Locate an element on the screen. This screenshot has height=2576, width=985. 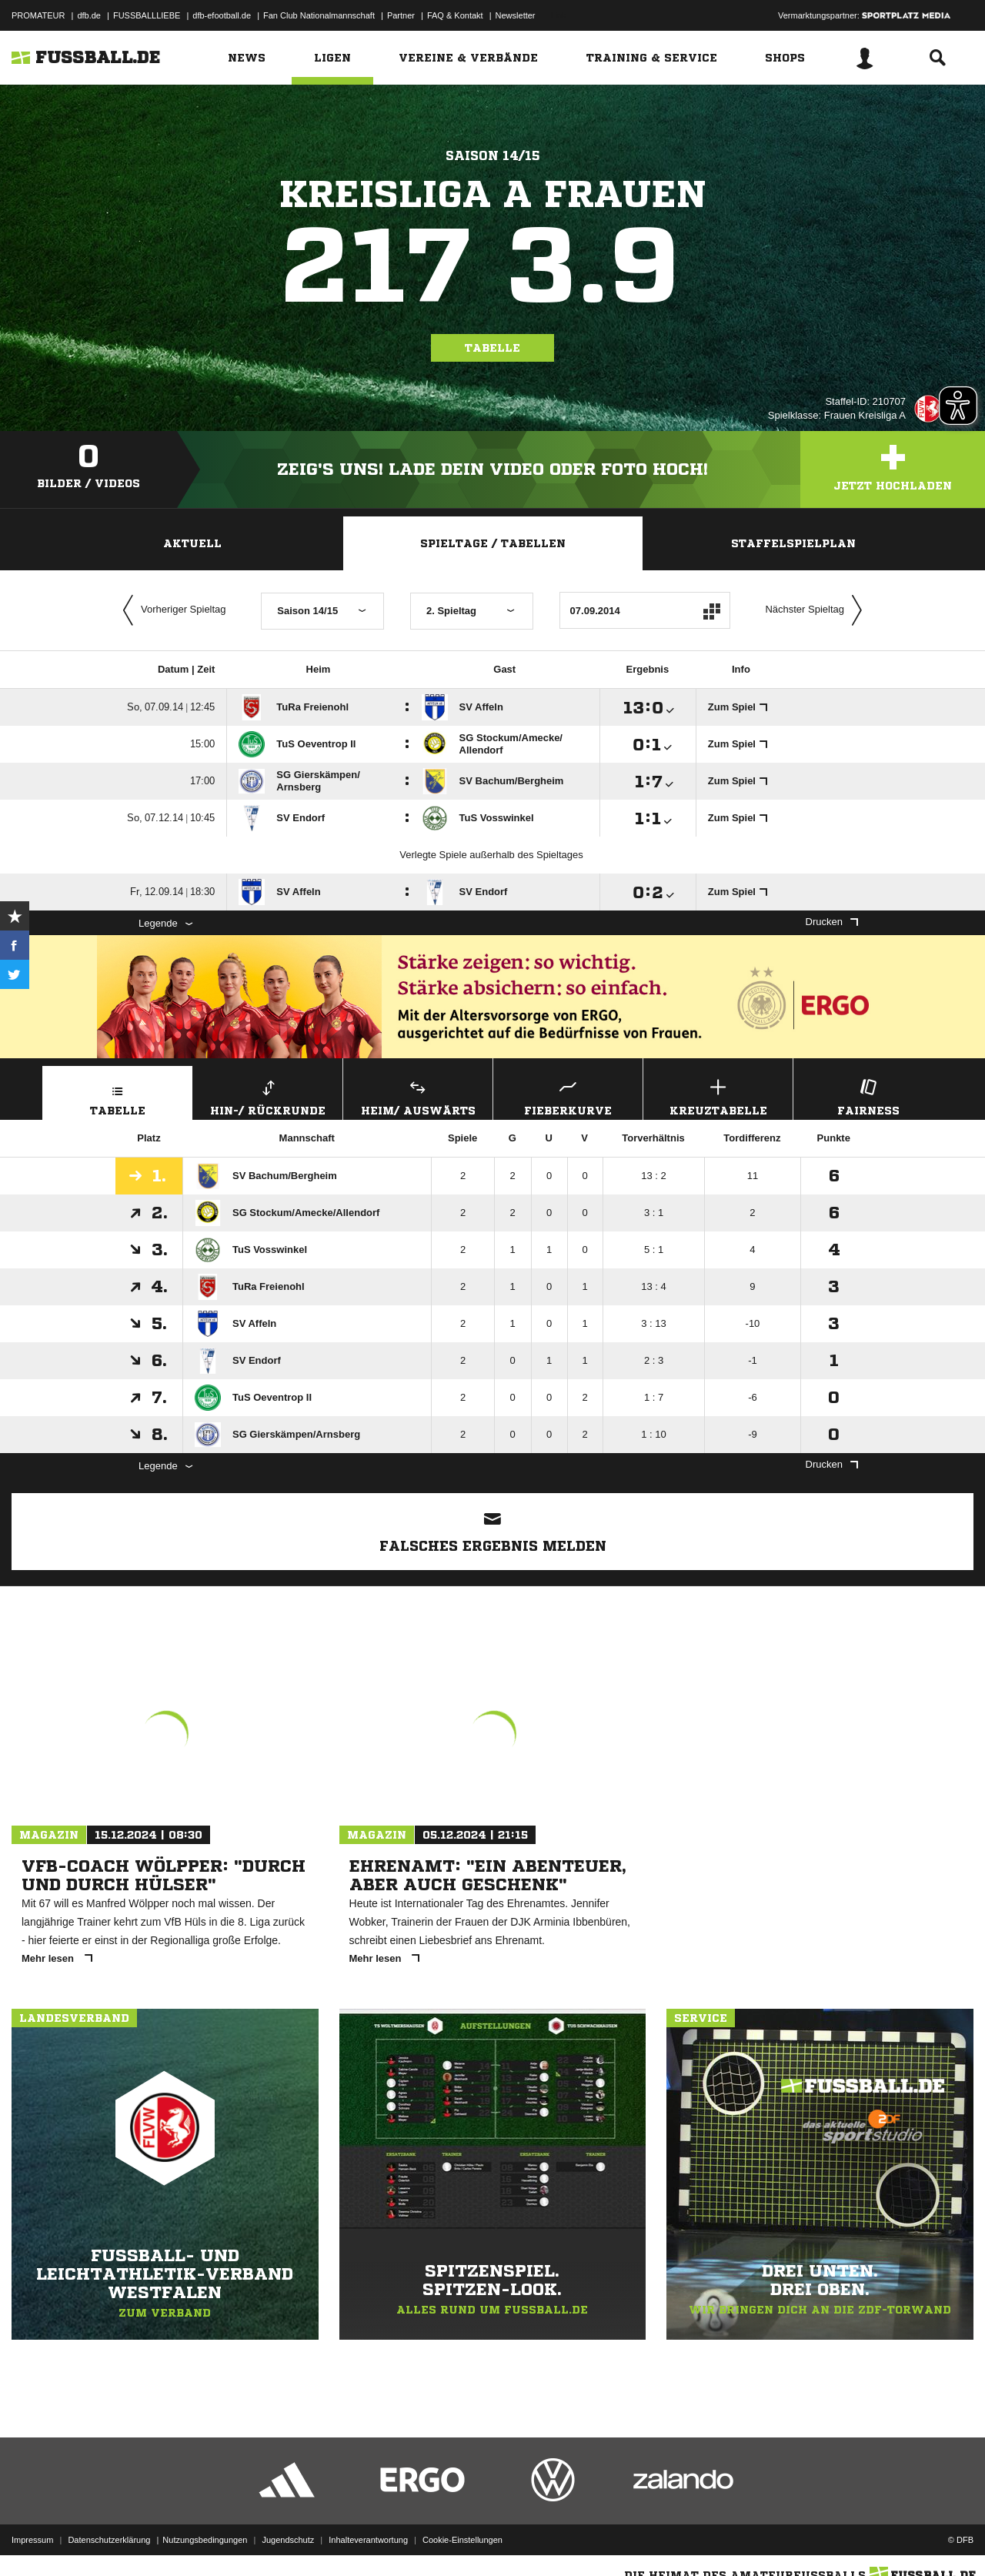
Fairness is located at coordinates (868, 1095).